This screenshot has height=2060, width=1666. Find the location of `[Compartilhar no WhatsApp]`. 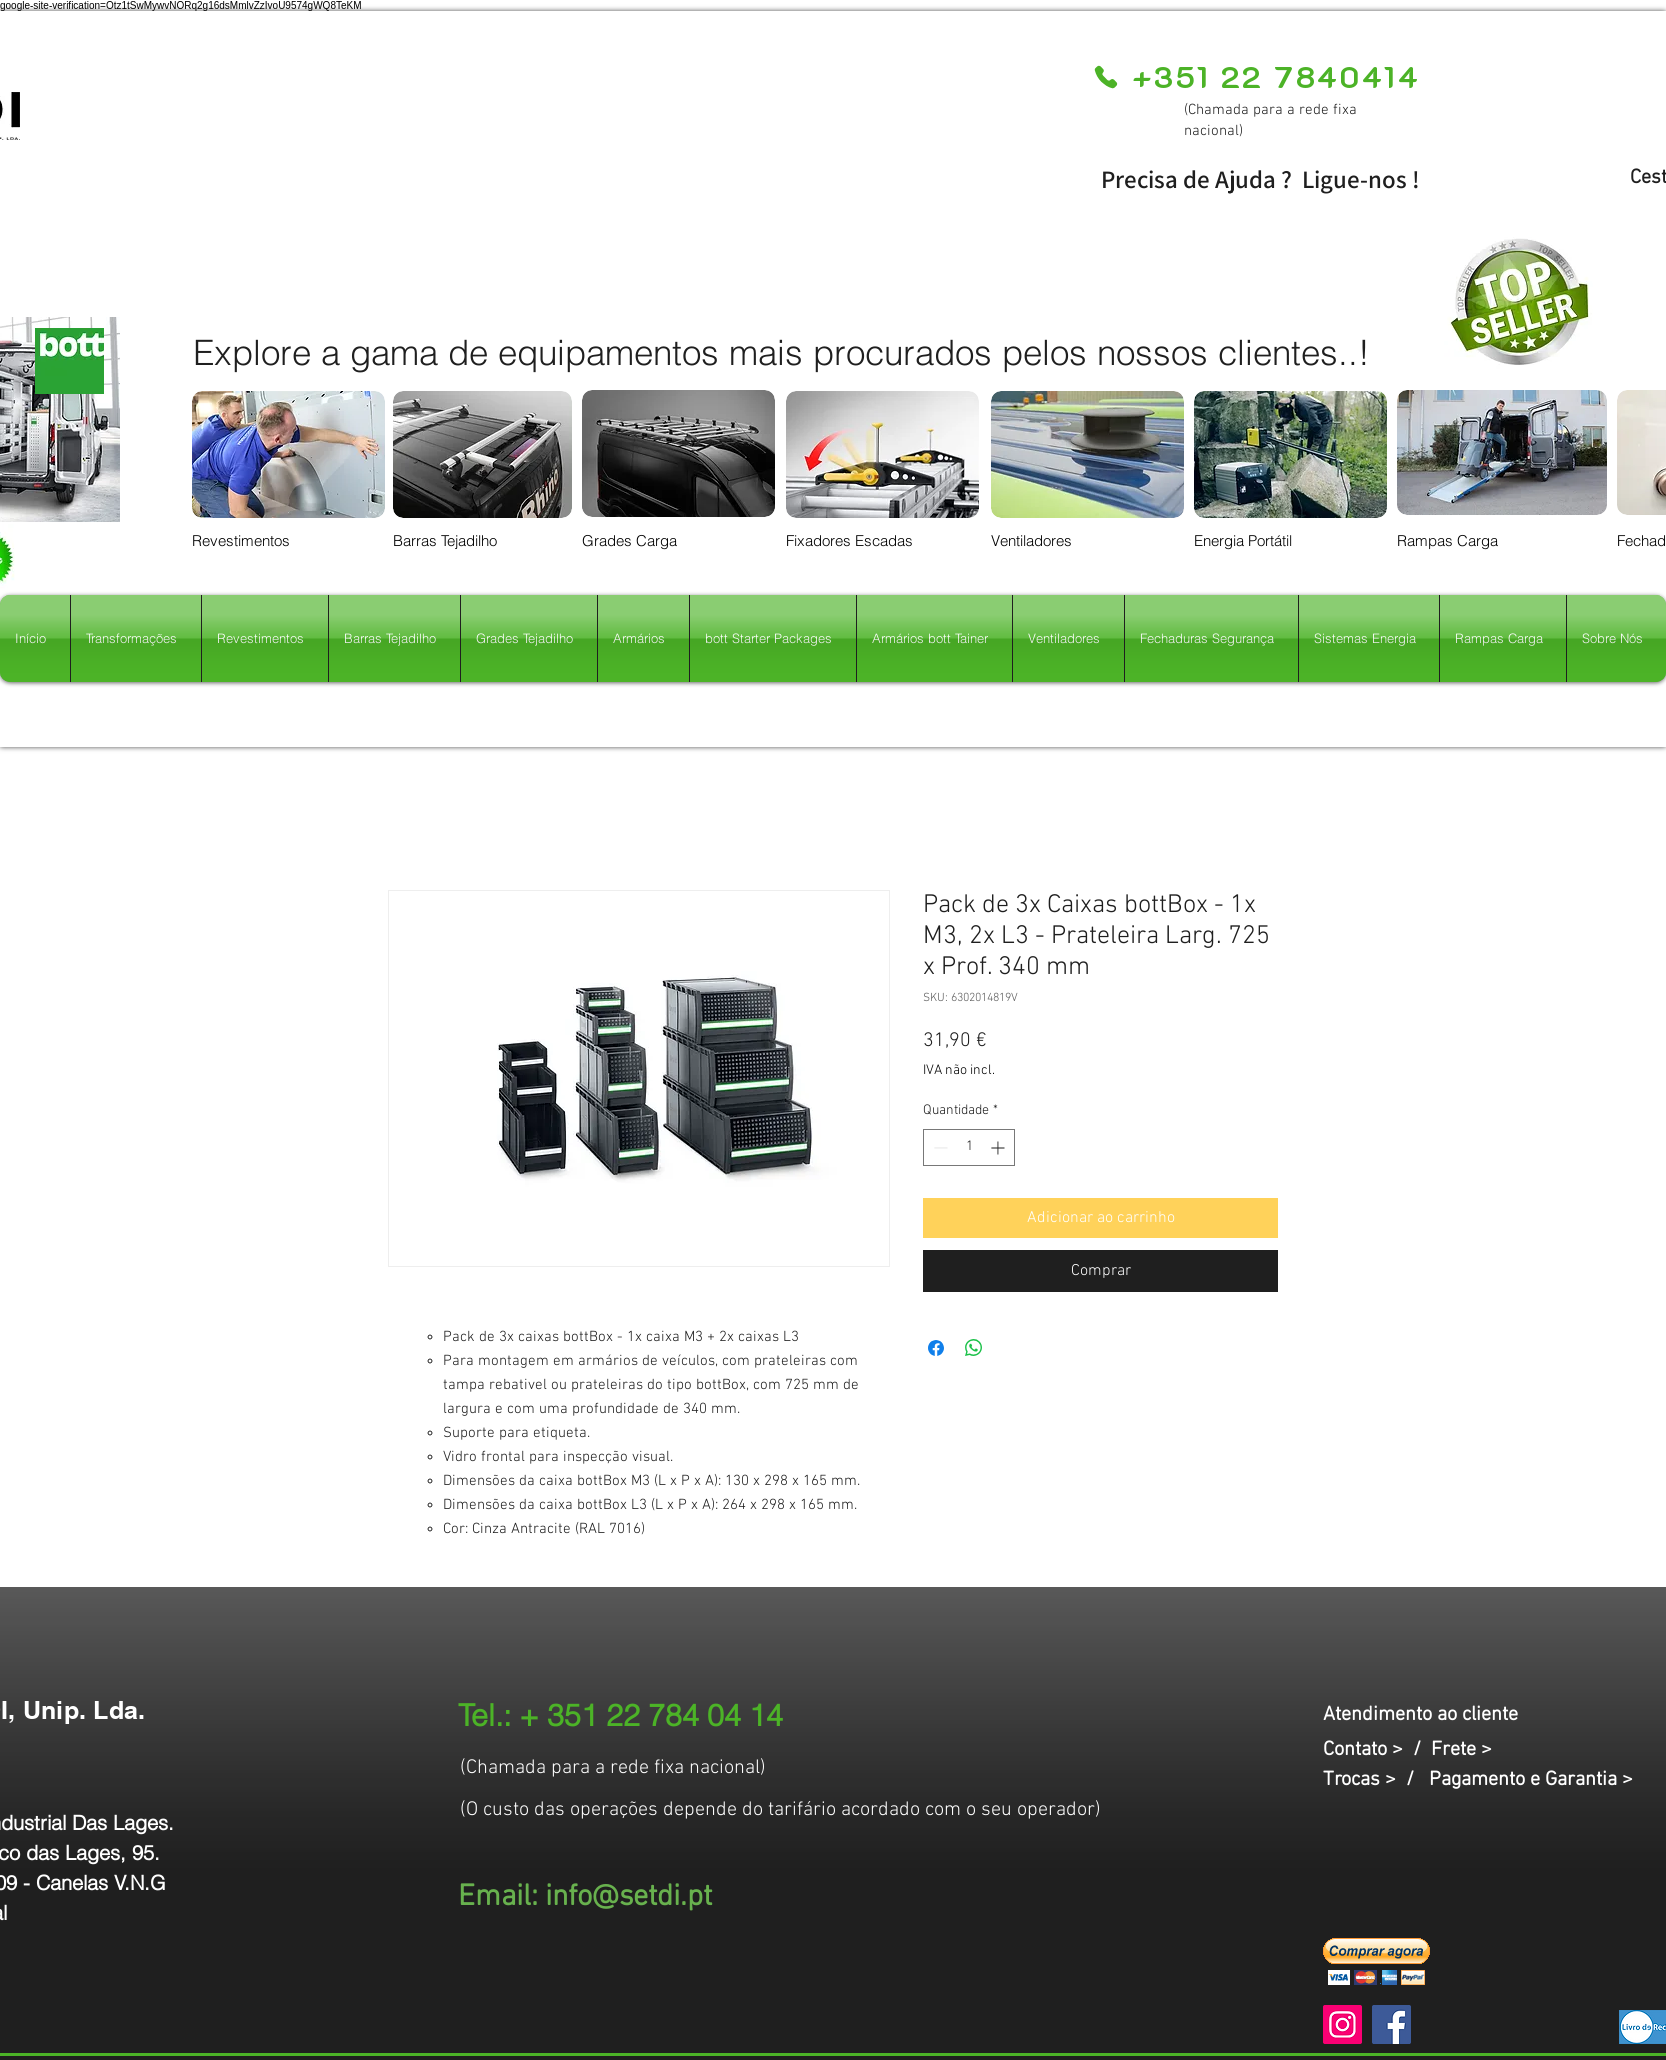

[Compartilhar no WhatsApp] is located at coordinates (974, 1348).